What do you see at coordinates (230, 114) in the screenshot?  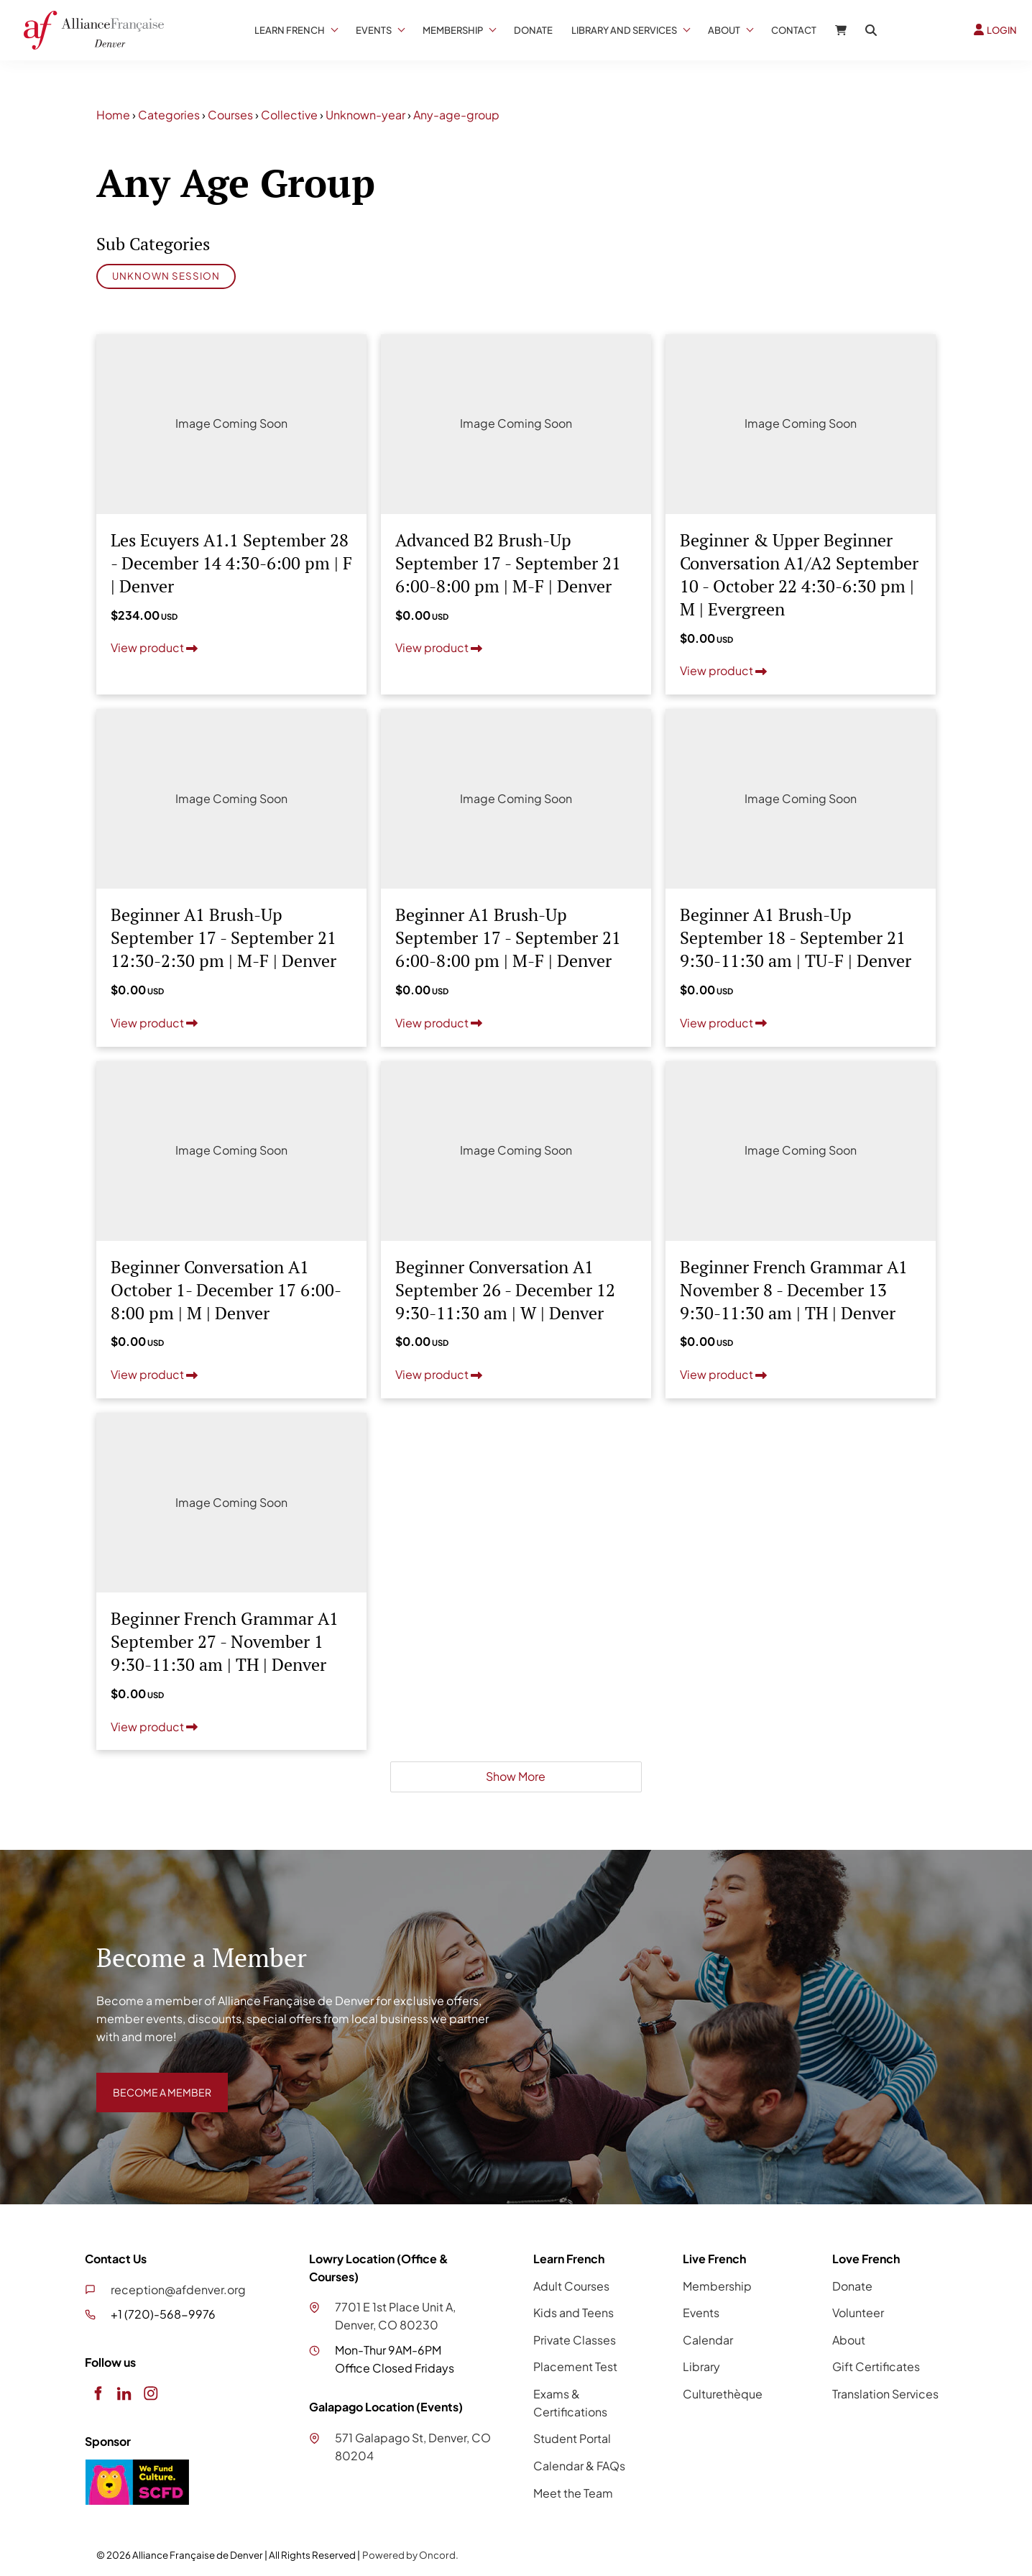 I see `Courses` at bounding box center [230, 114].